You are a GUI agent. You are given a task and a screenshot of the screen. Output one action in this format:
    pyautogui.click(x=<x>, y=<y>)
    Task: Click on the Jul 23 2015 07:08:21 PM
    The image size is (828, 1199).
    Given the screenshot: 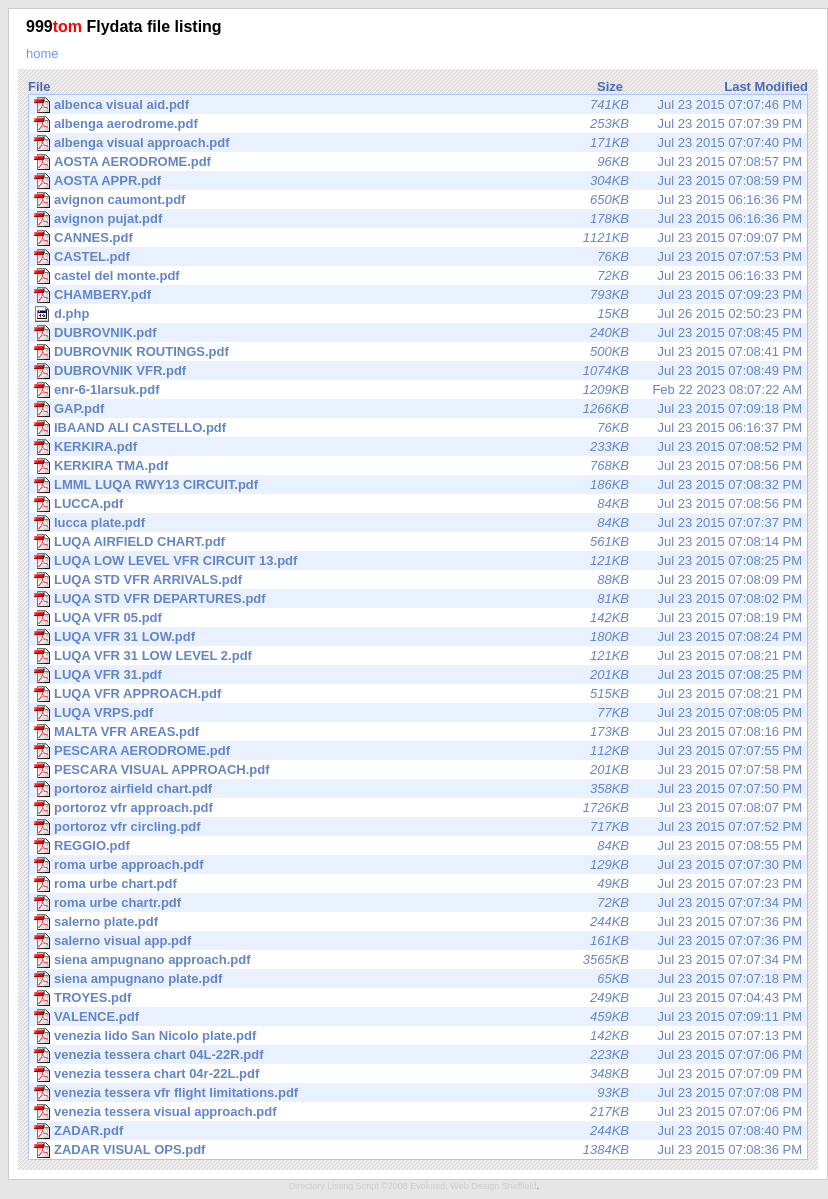 What is the action you would take?
    pyautogui.click(x=418, y=656)
    